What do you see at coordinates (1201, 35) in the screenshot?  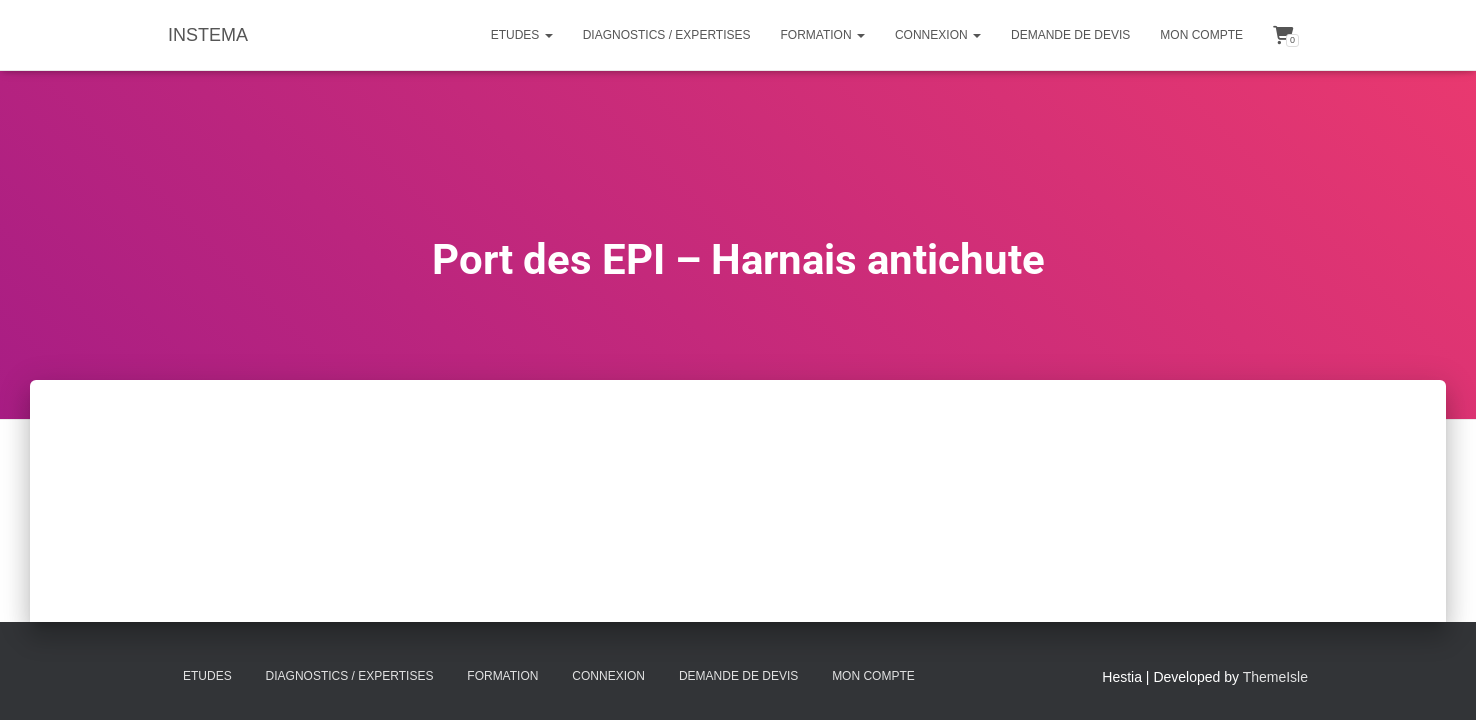 I see `Mon compte` at bounding box center [1201, 35].